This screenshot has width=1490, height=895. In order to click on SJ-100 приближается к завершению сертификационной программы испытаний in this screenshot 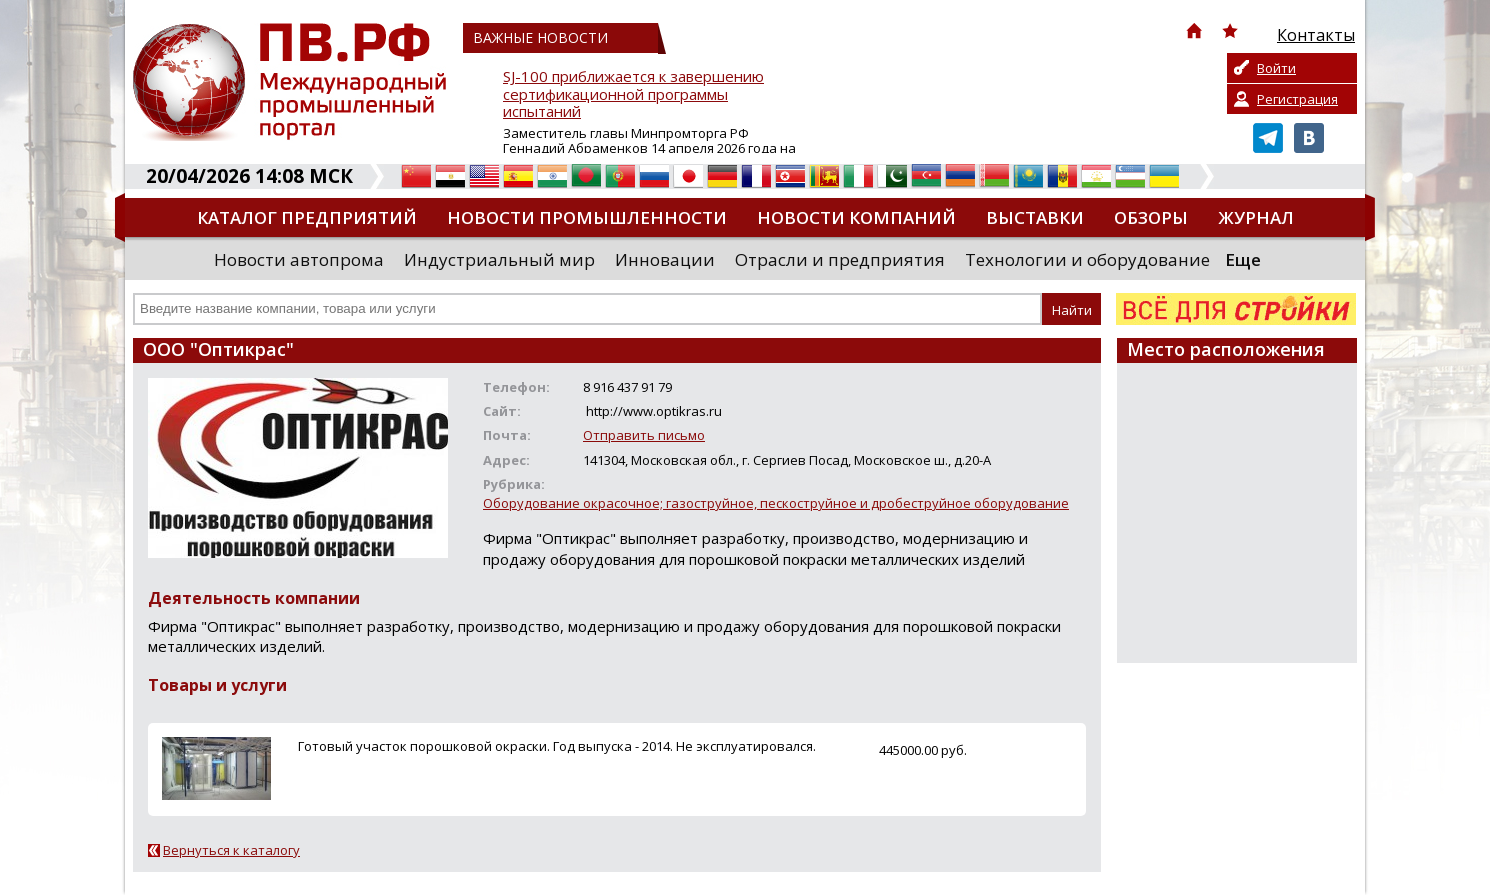, I will do `click(633, 94)`.